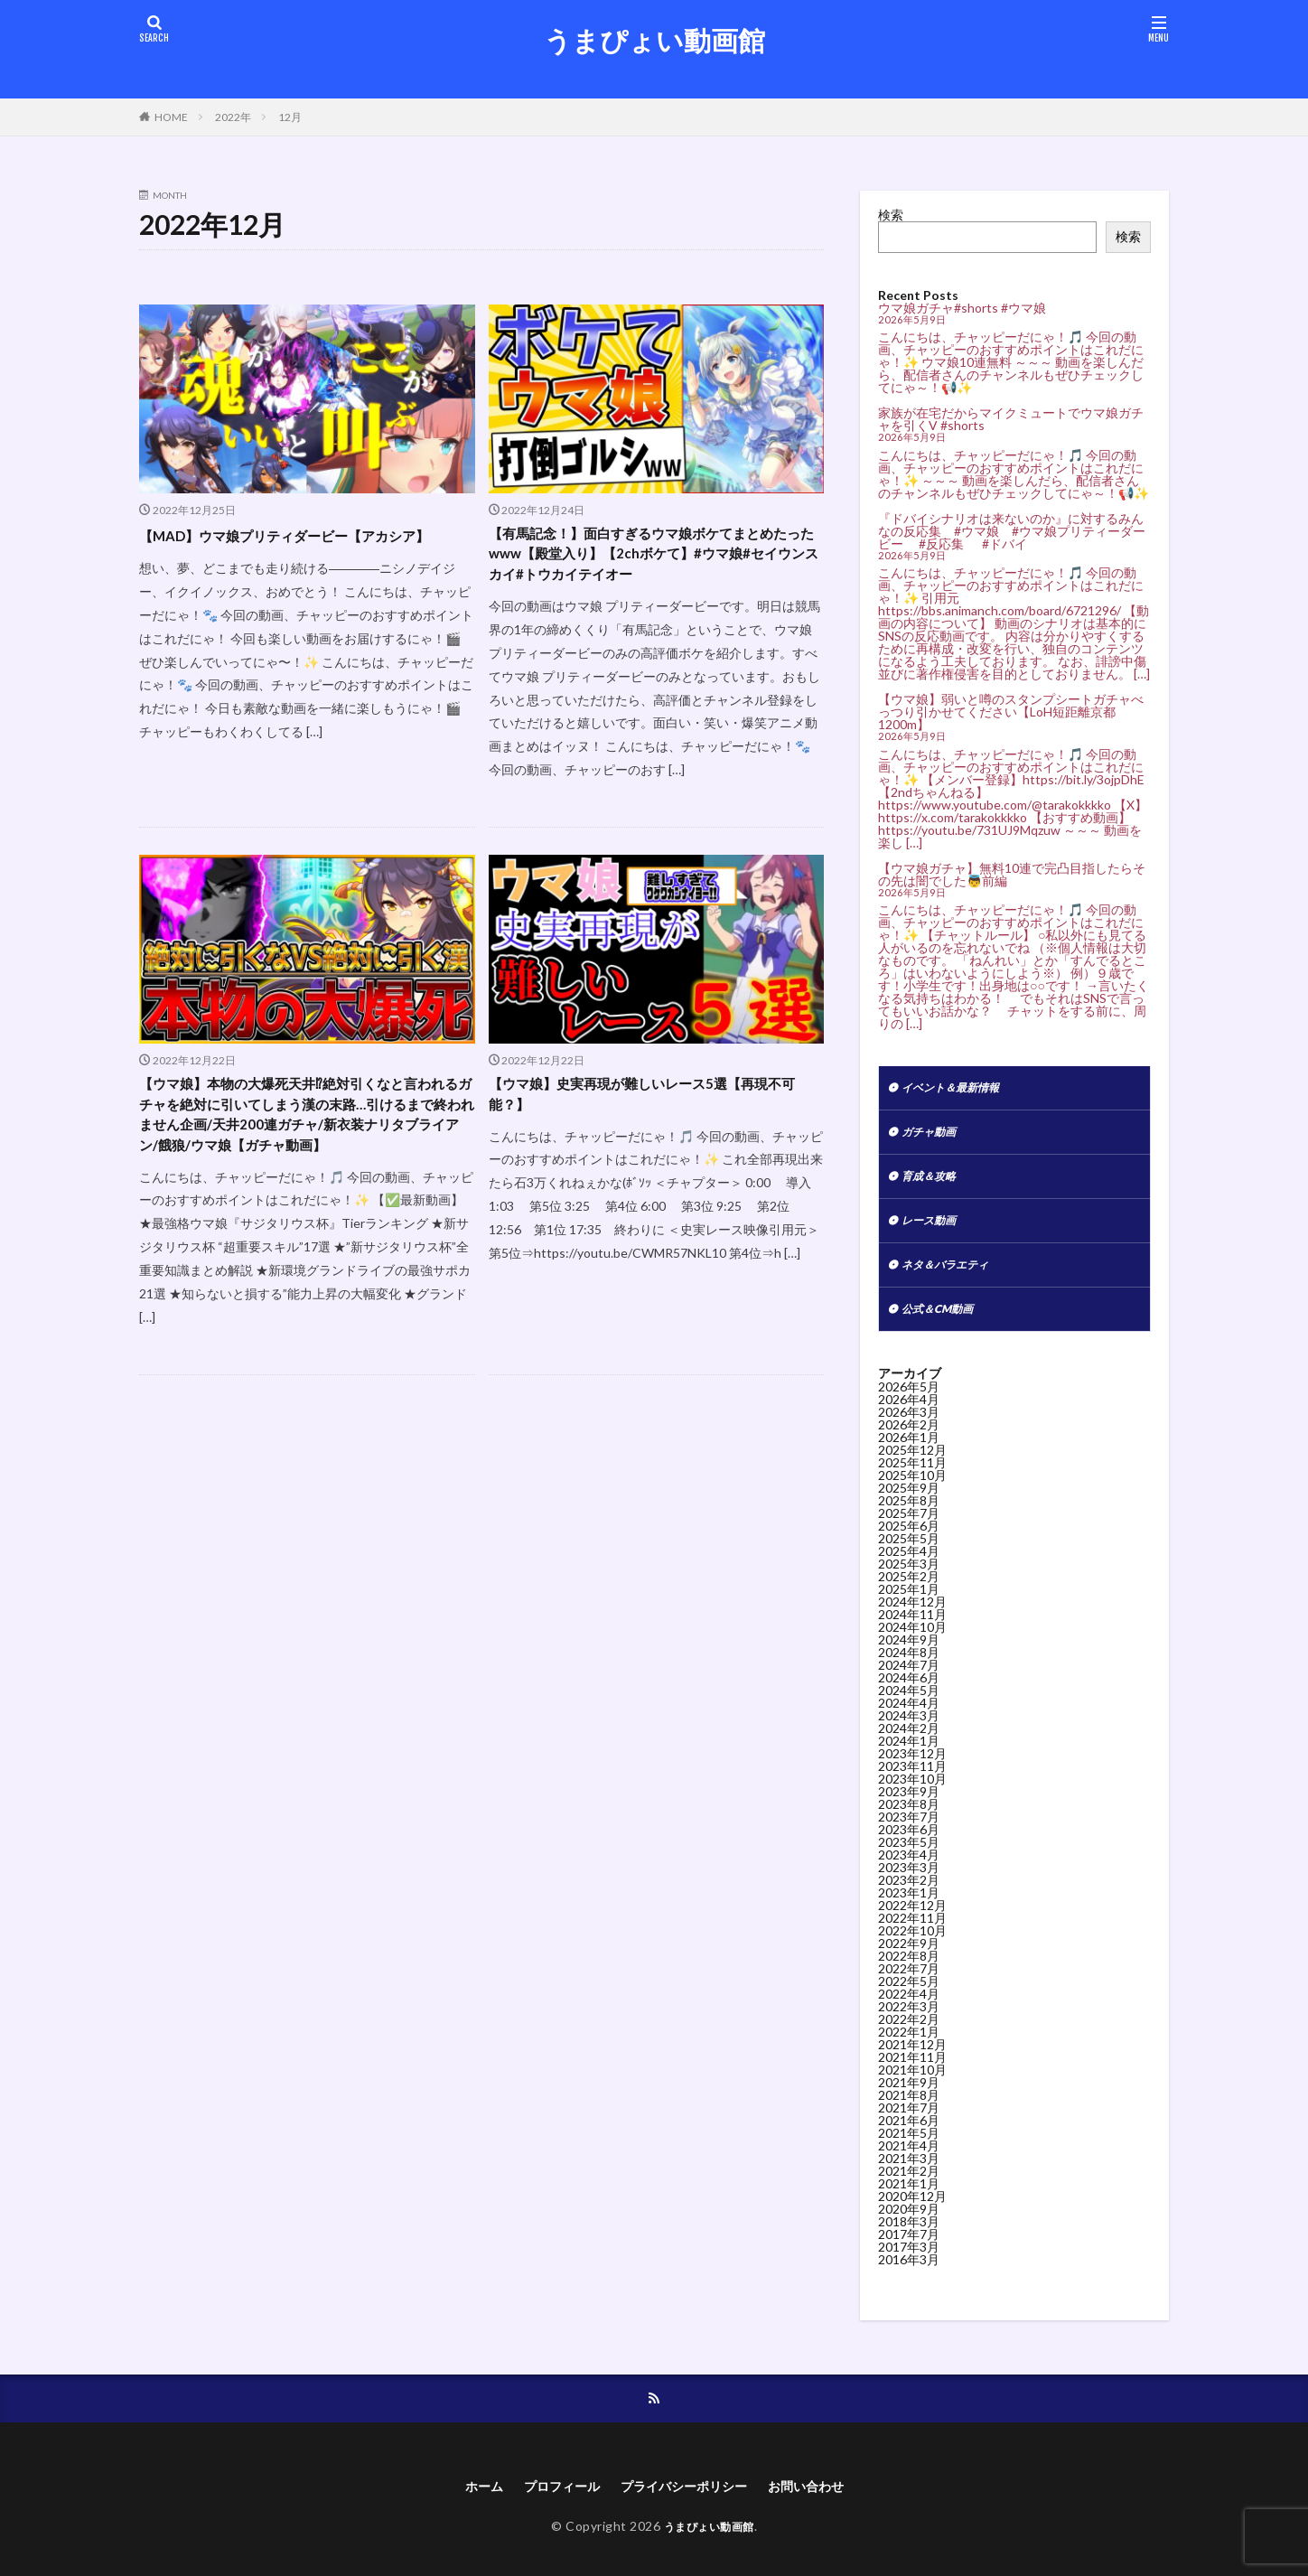 Image resolution: width=1308 pixels, height=2576 pixels. What do you see at coordinates (908, 1415) in the screenshot?
I see `2026年4月` at bounding box center [908, 1415].